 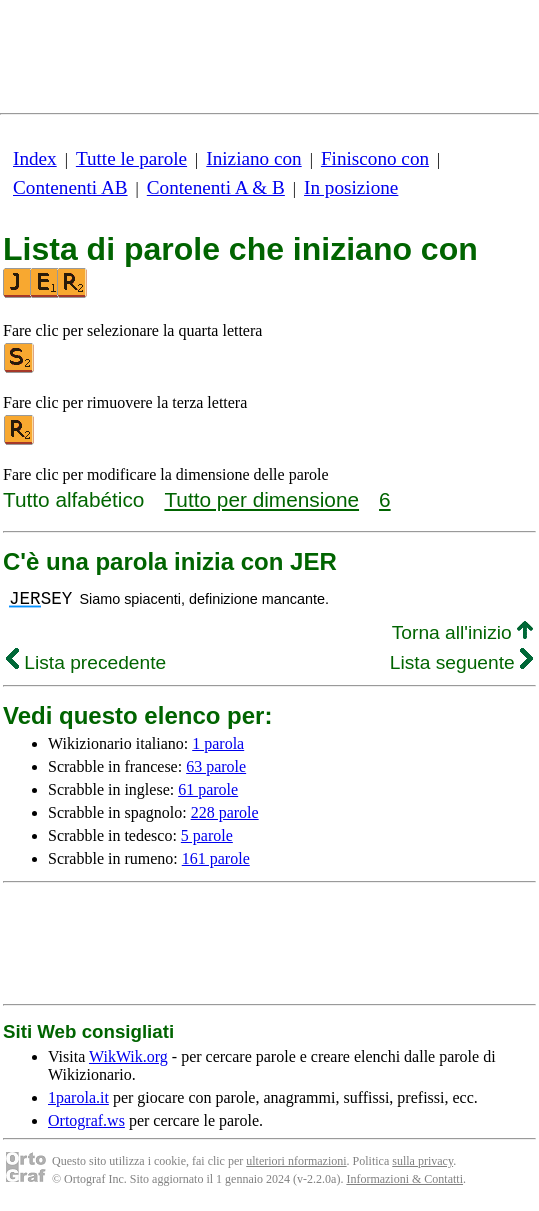 What do you see at coordinates (208, 789) in the screenshot?
I see `61 parole` at bounding box center [208, 789].